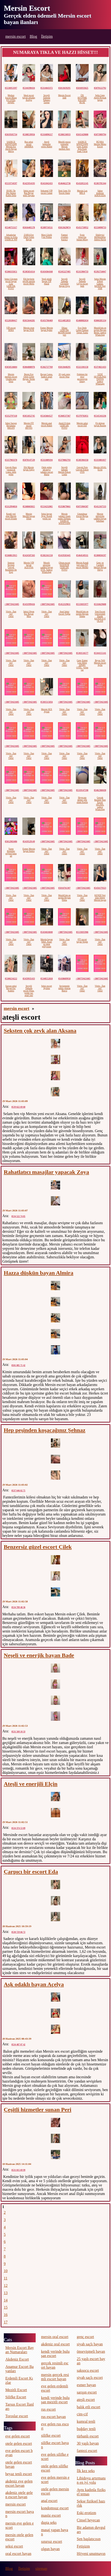 This screenshot has width=111, height=2576. Describe the element at coordinates (46, 424) in the screenshot. I see `Mersin anal escort Buket` at that location.